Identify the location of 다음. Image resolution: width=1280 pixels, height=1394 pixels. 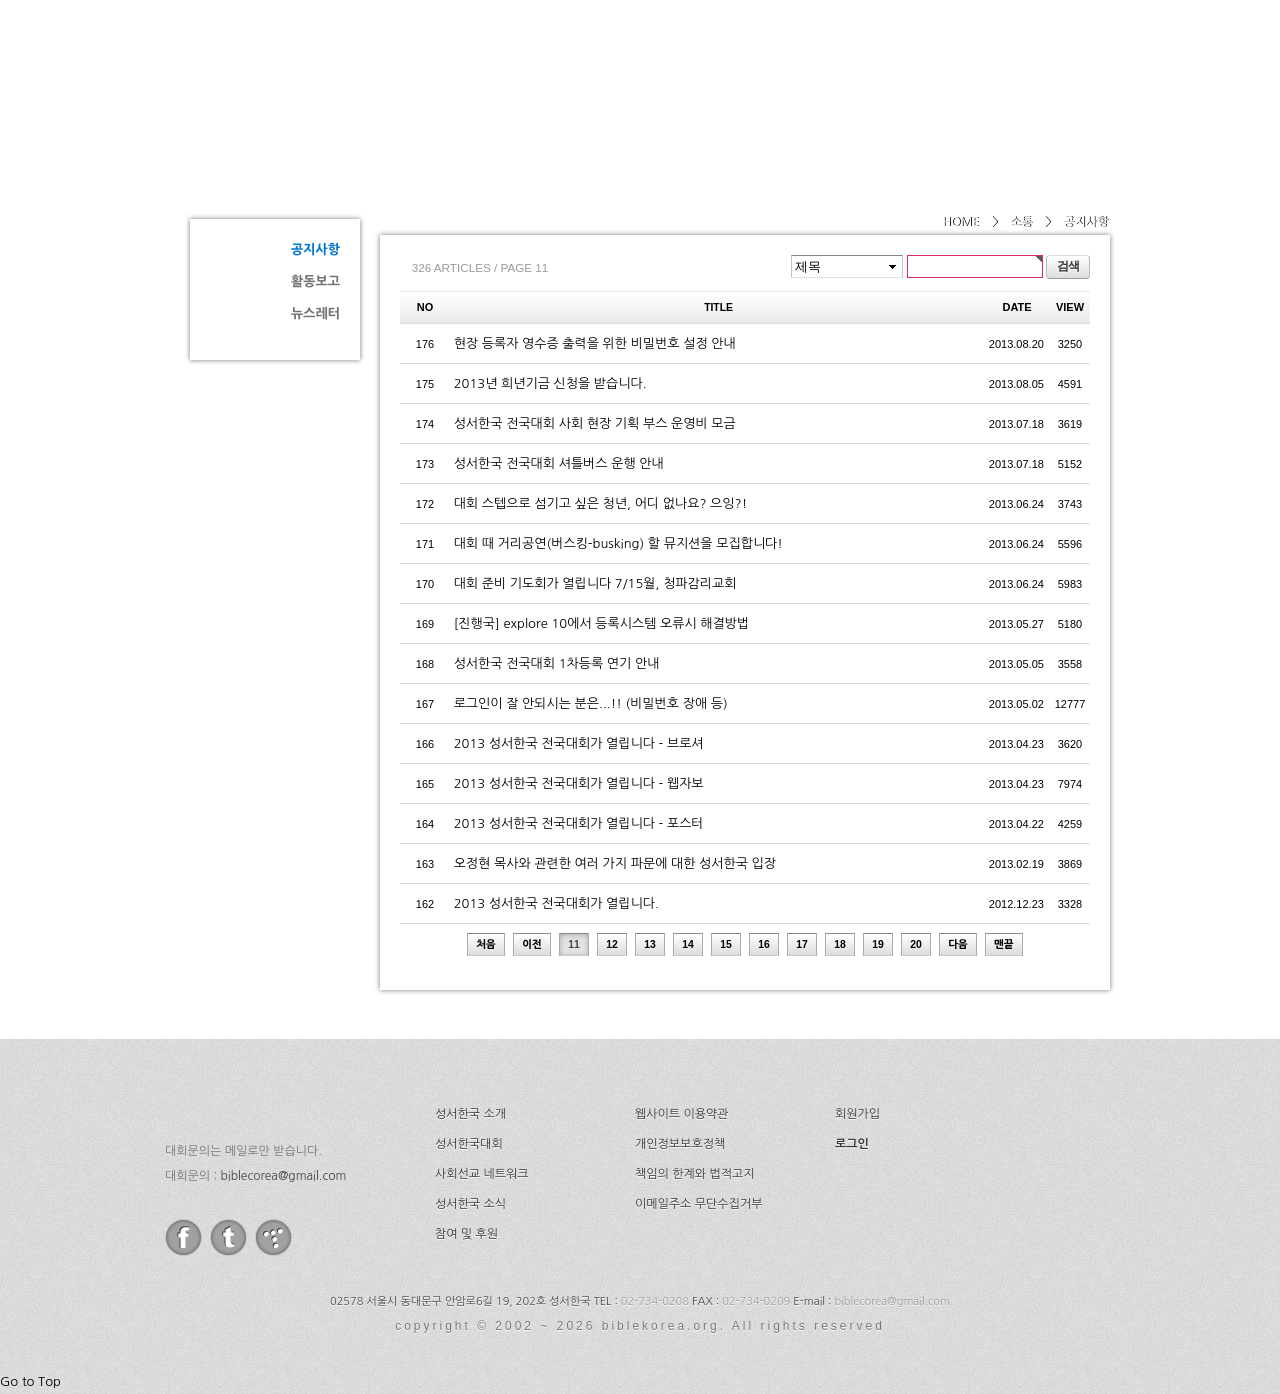
(958, 944).